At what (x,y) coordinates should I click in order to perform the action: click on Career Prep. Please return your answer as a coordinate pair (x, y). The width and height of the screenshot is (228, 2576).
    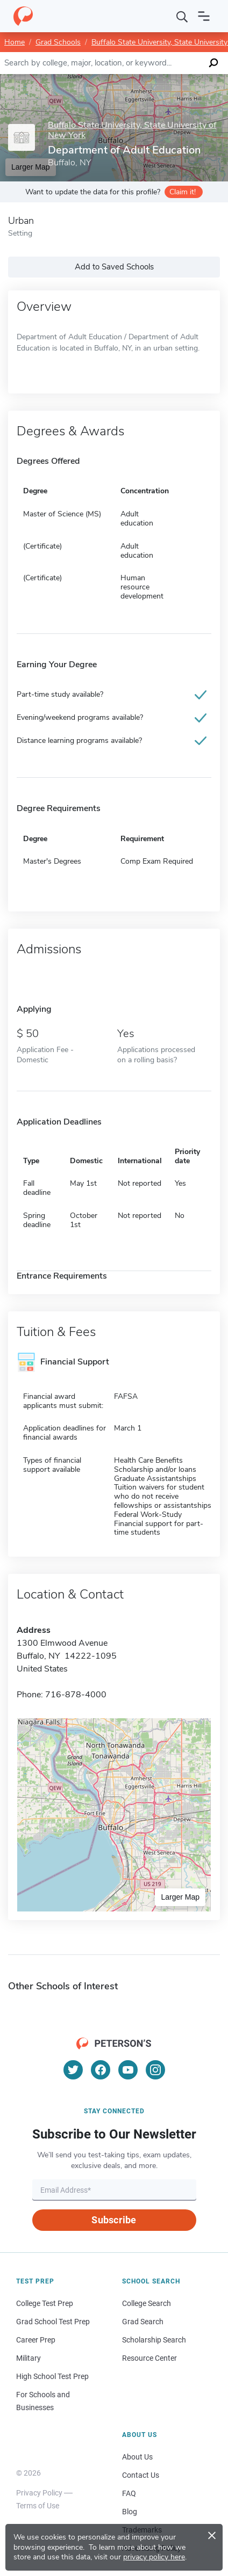
    Looking at the image, I should click on (35, 2340).